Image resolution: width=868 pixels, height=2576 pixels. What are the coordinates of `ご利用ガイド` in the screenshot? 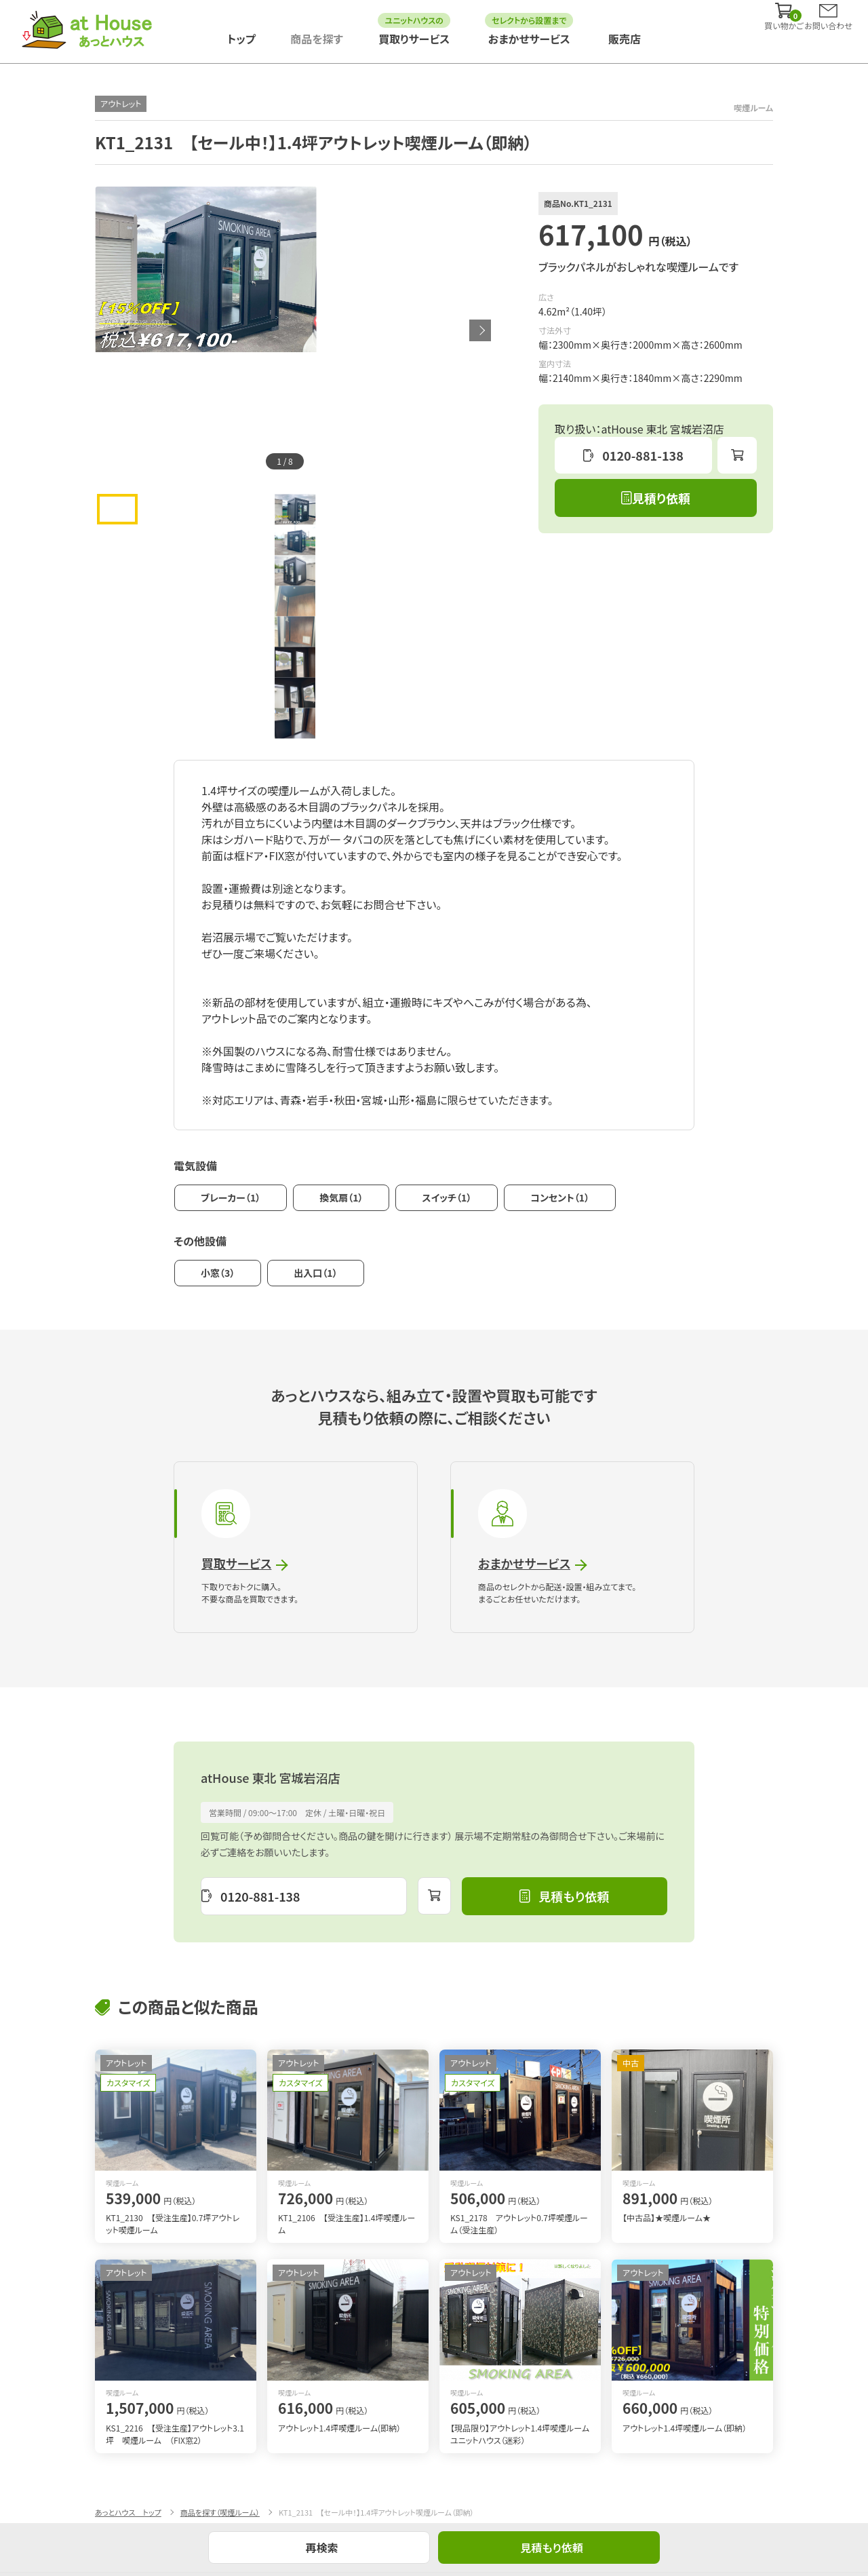 It's located at (459, 2468).